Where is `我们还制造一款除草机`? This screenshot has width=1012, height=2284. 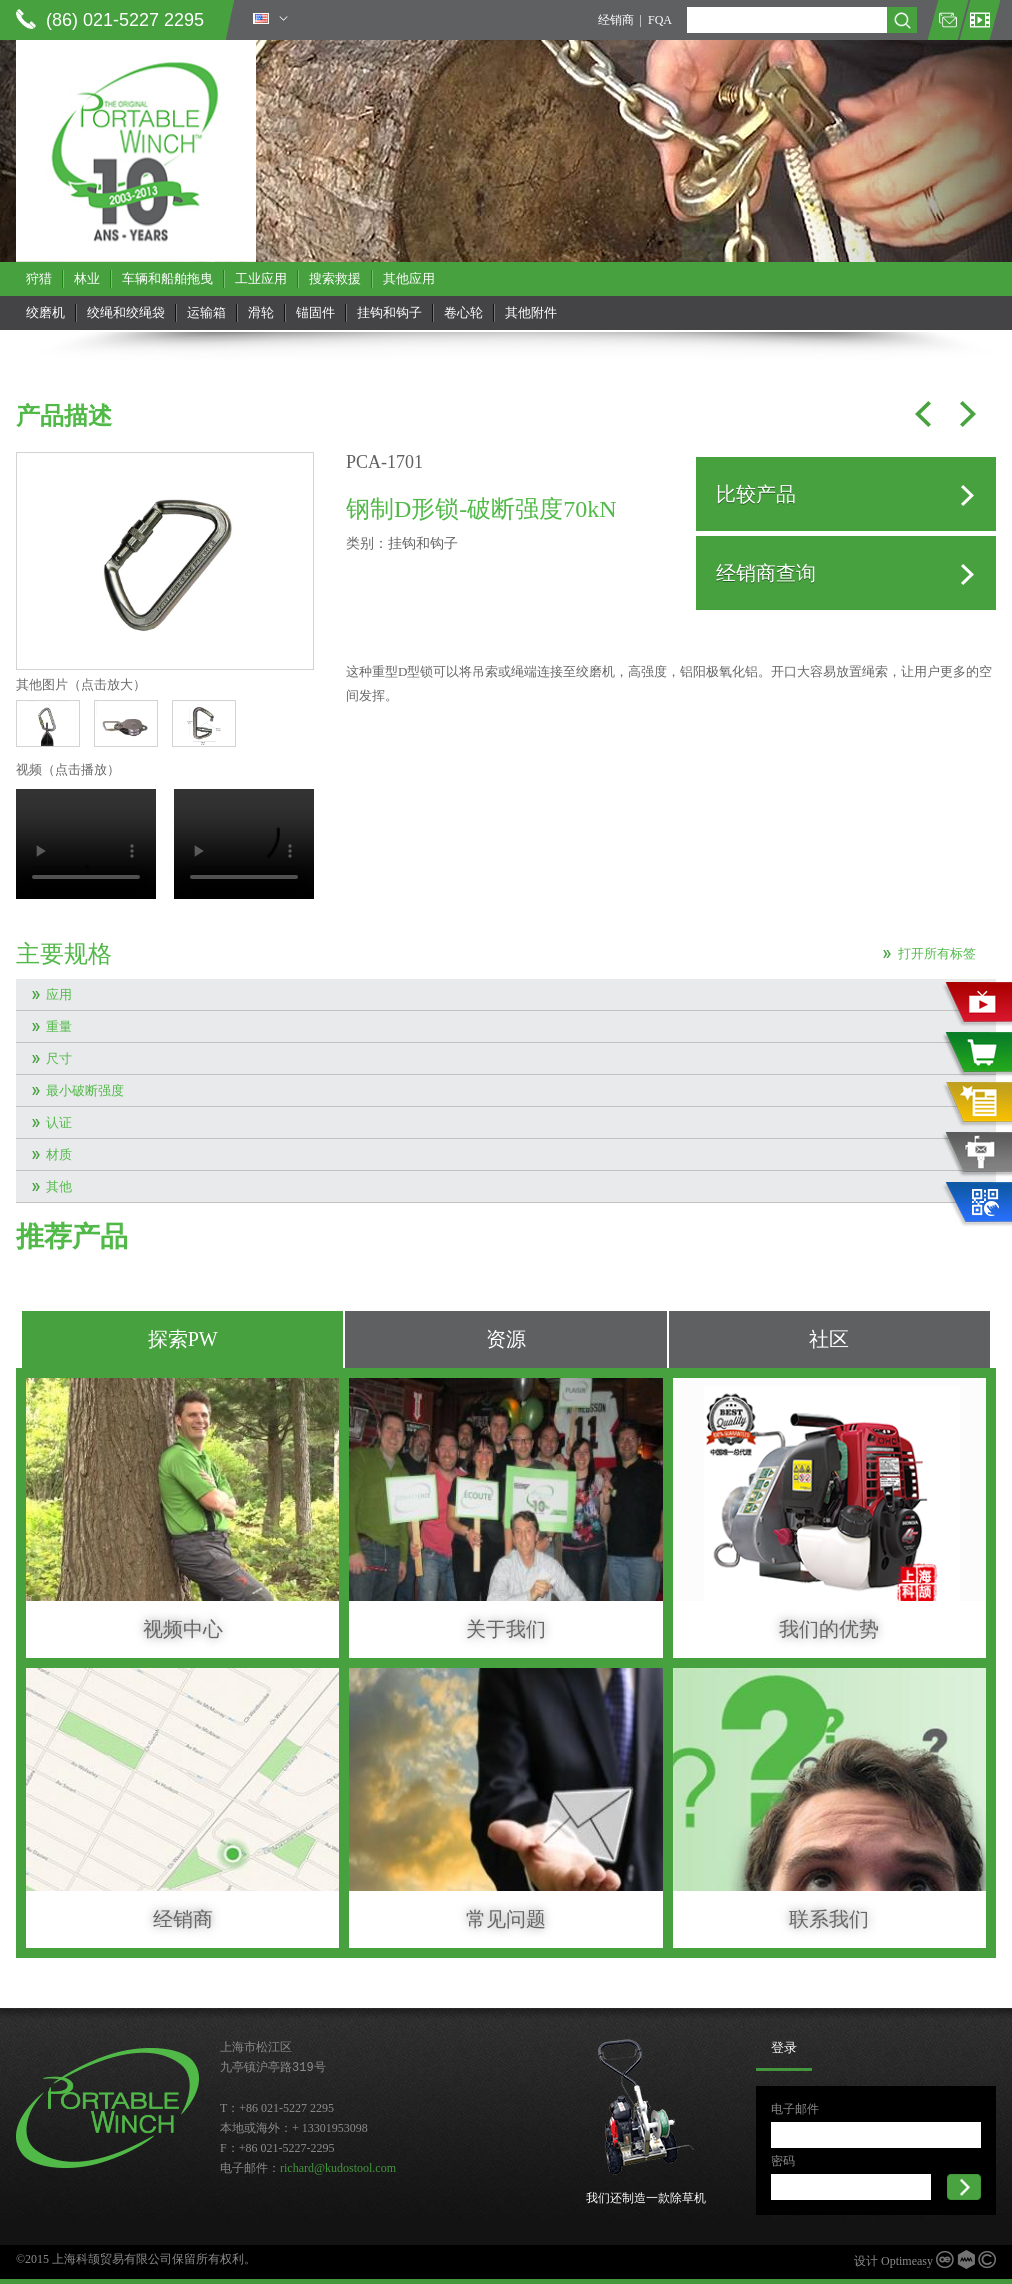 我们还制造一款除草机 is located at coordinates (646, 2198).